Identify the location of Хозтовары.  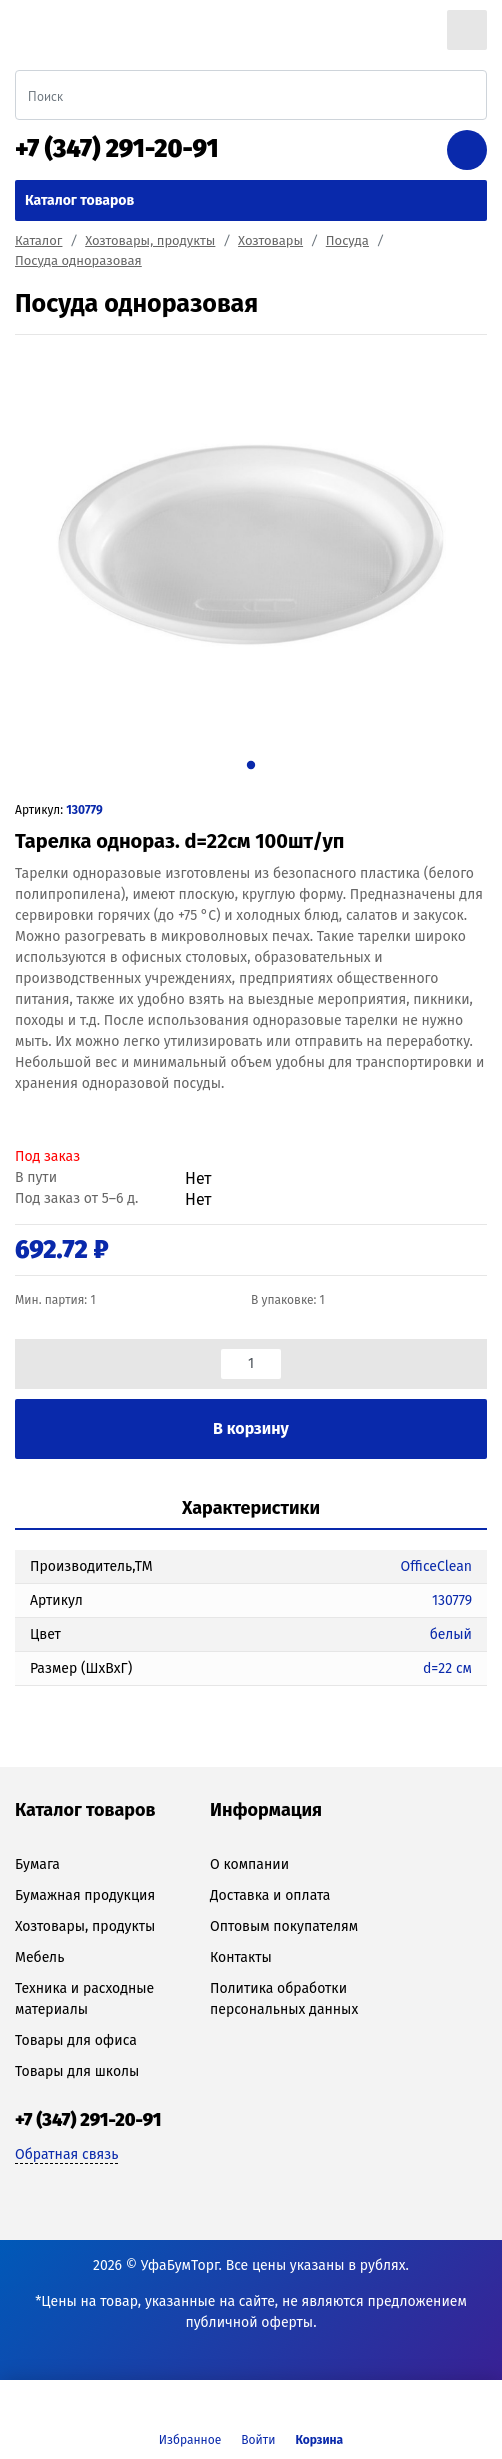
(270, 240).